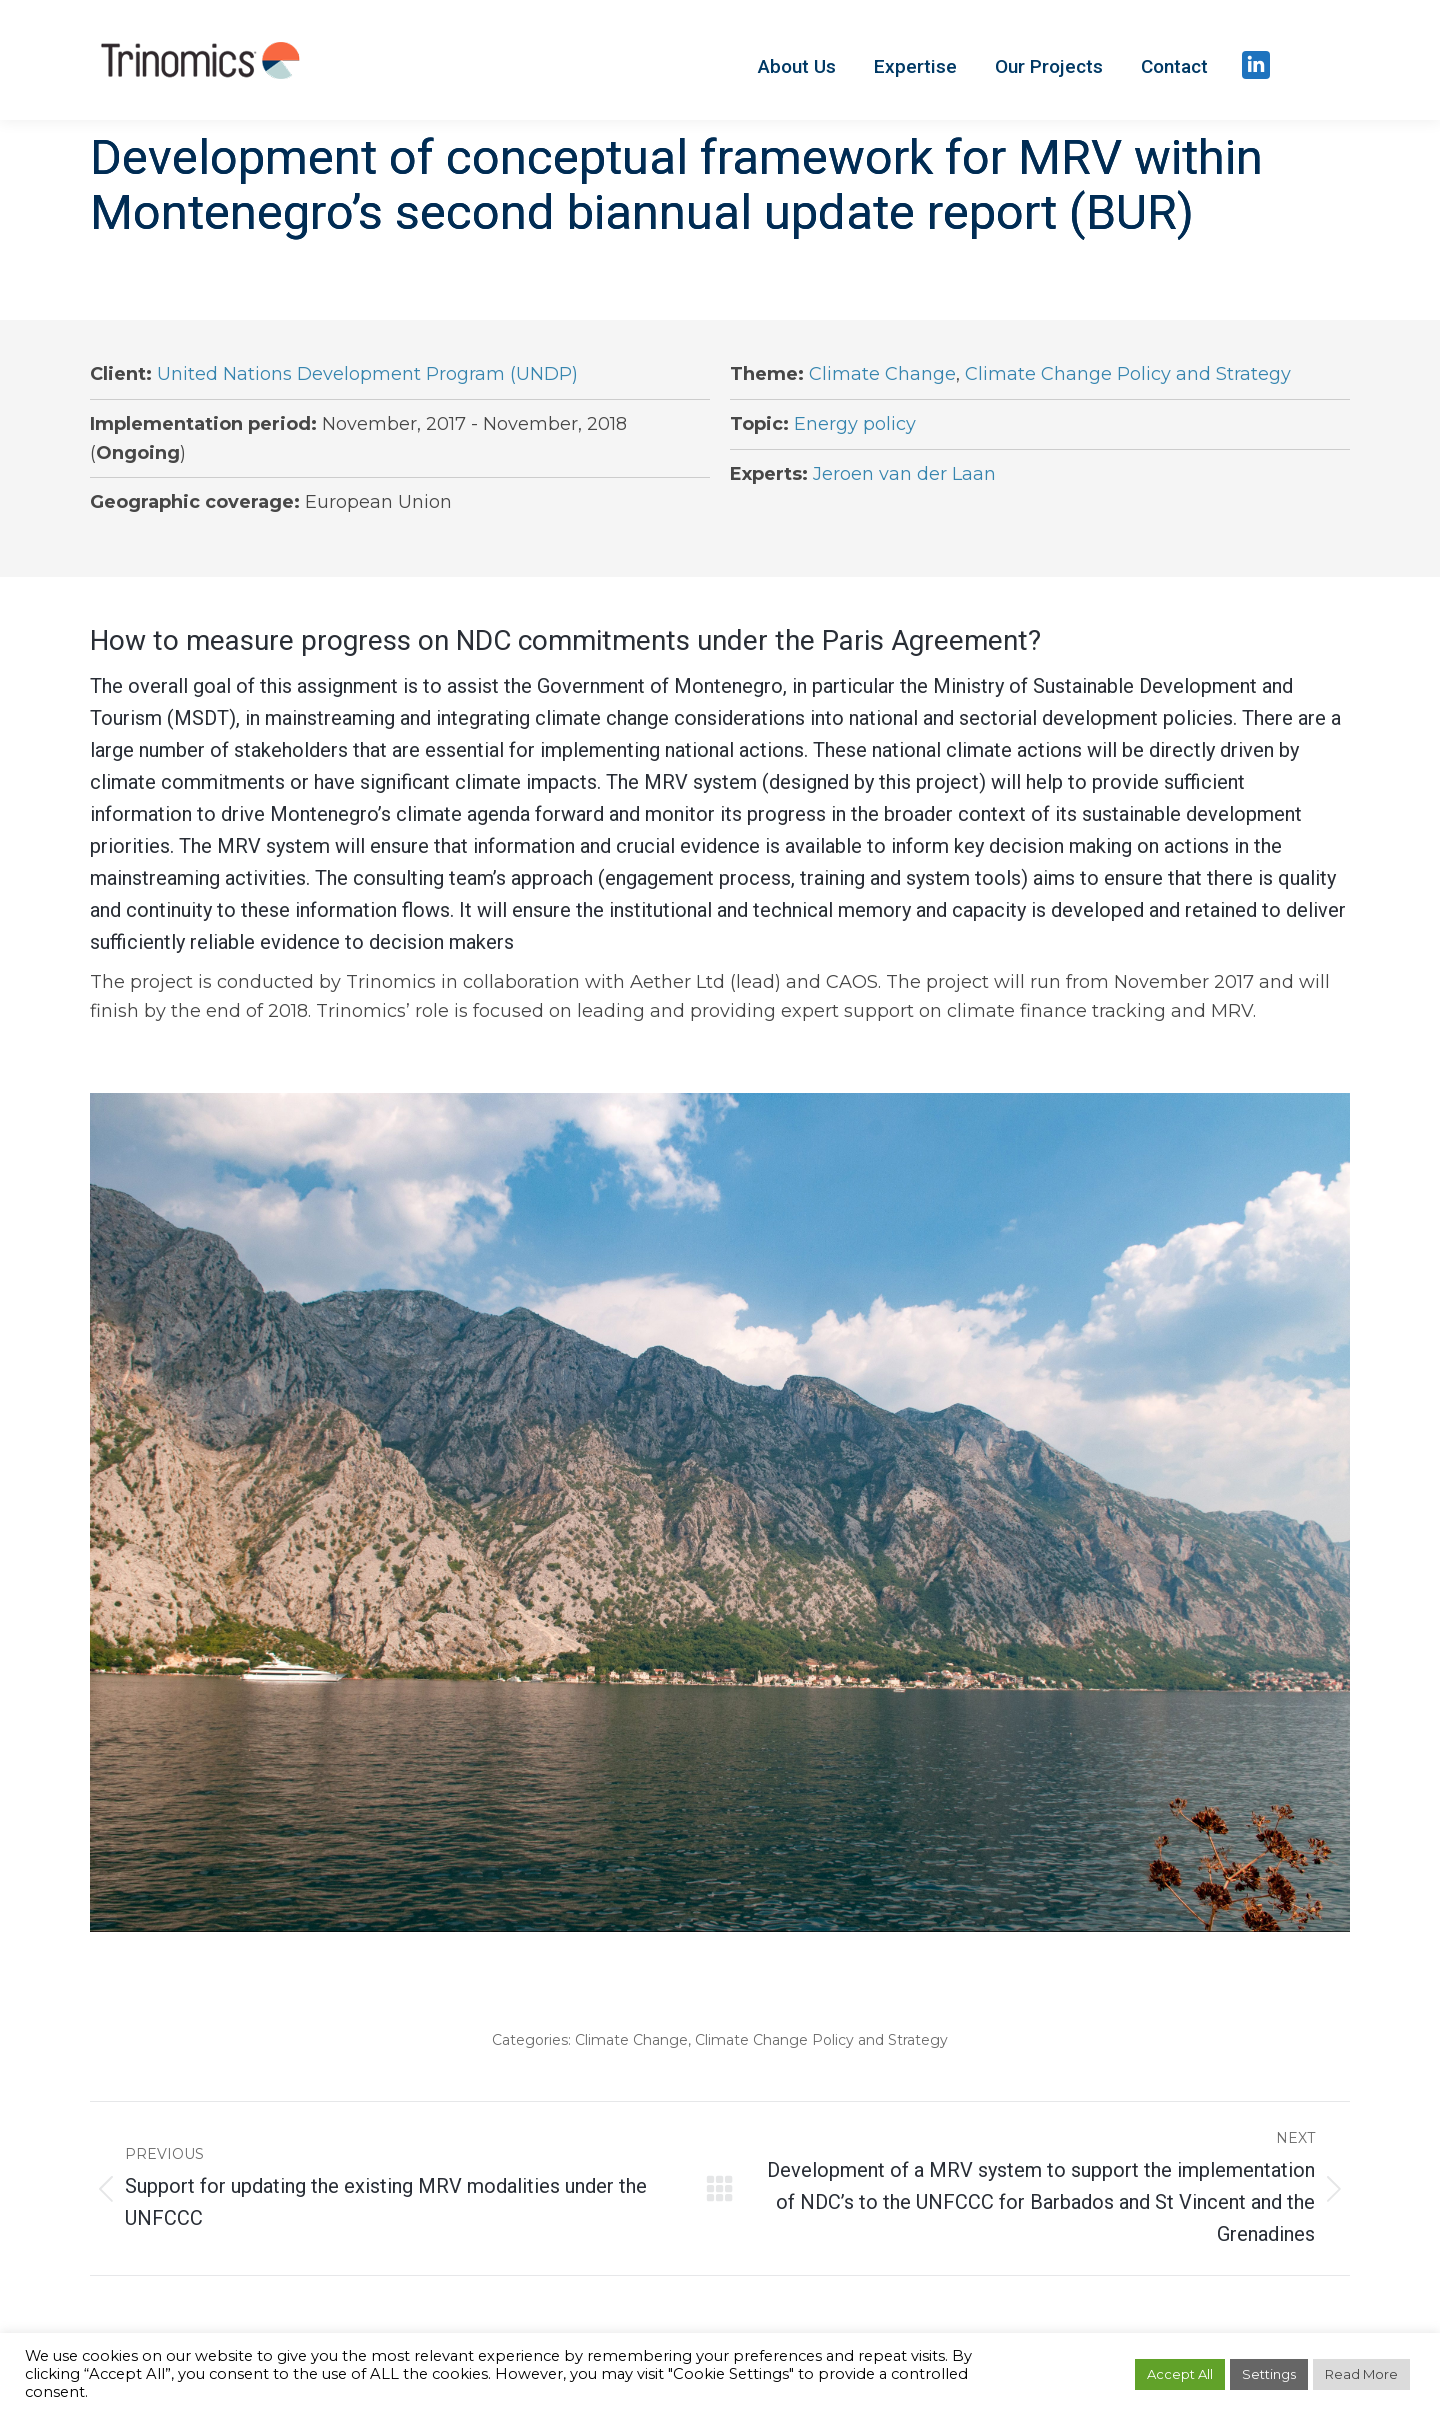  What do you see at coordinates (1128, 374) in the screenshot?
I see `Climate Change Policy and Strategy` at bounding box center [1128, 374].